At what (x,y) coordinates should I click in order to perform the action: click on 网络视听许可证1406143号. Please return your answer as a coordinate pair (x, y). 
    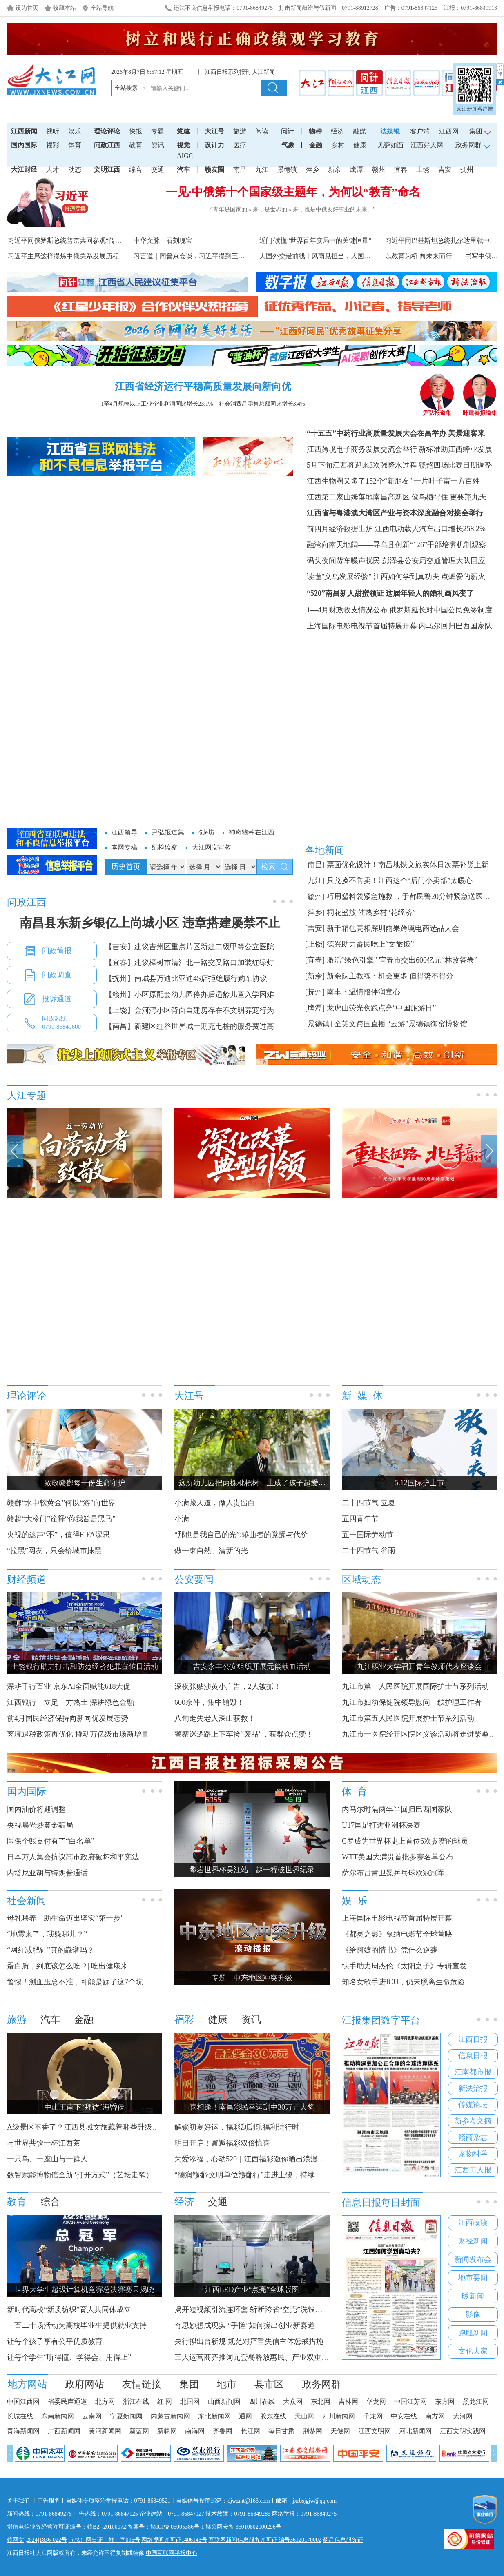
    Looking at the image, I should click on (174, 2540).